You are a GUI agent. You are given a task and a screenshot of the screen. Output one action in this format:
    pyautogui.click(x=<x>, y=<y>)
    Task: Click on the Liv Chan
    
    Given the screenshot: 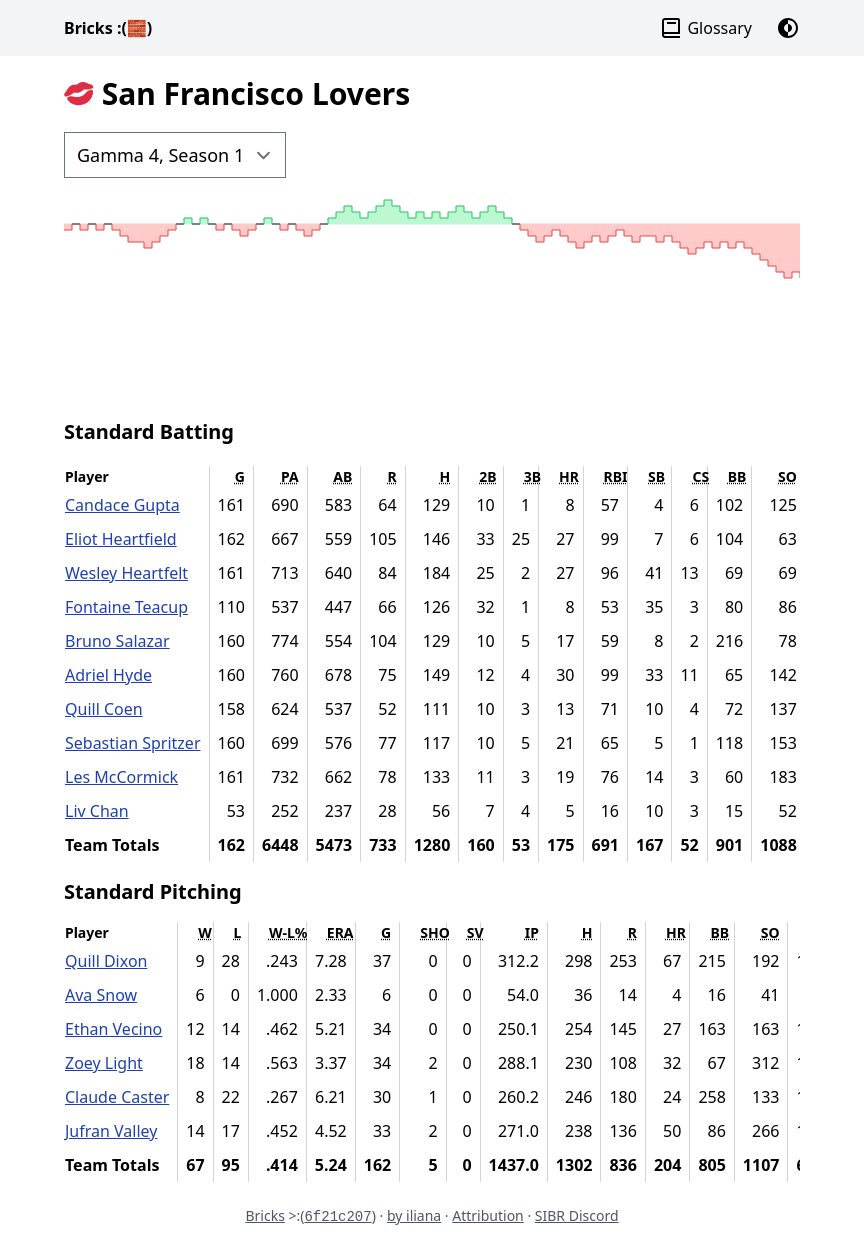 What is the action you would take?
    pyautogui.click(x=97, y=811)
    